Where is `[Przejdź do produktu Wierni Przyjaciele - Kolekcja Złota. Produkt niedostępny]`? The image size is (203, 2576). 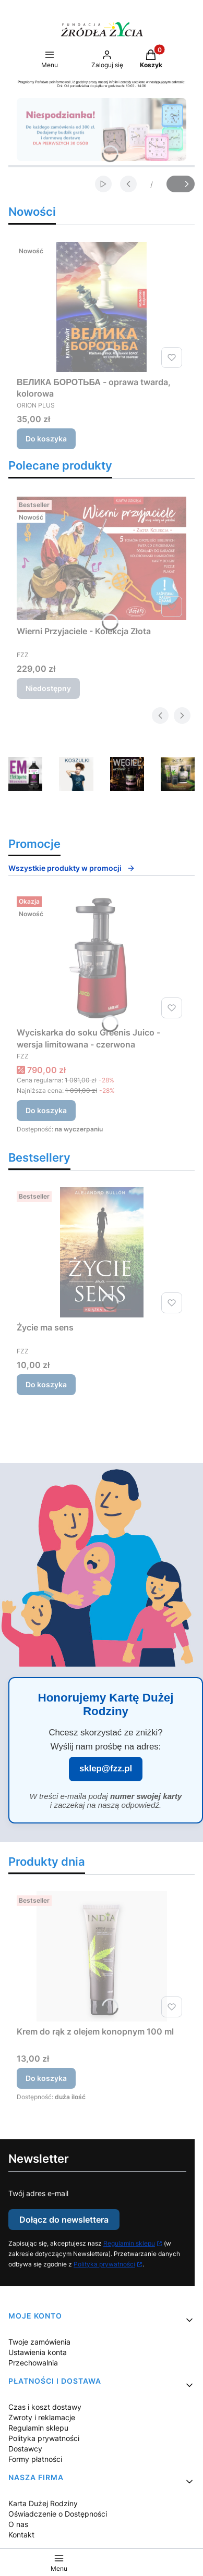 [Przejdź do produktu Wierni Przyjaciele - Kolekcja Złota. Produkt niedostępny] is located at coordinates (101, 558).